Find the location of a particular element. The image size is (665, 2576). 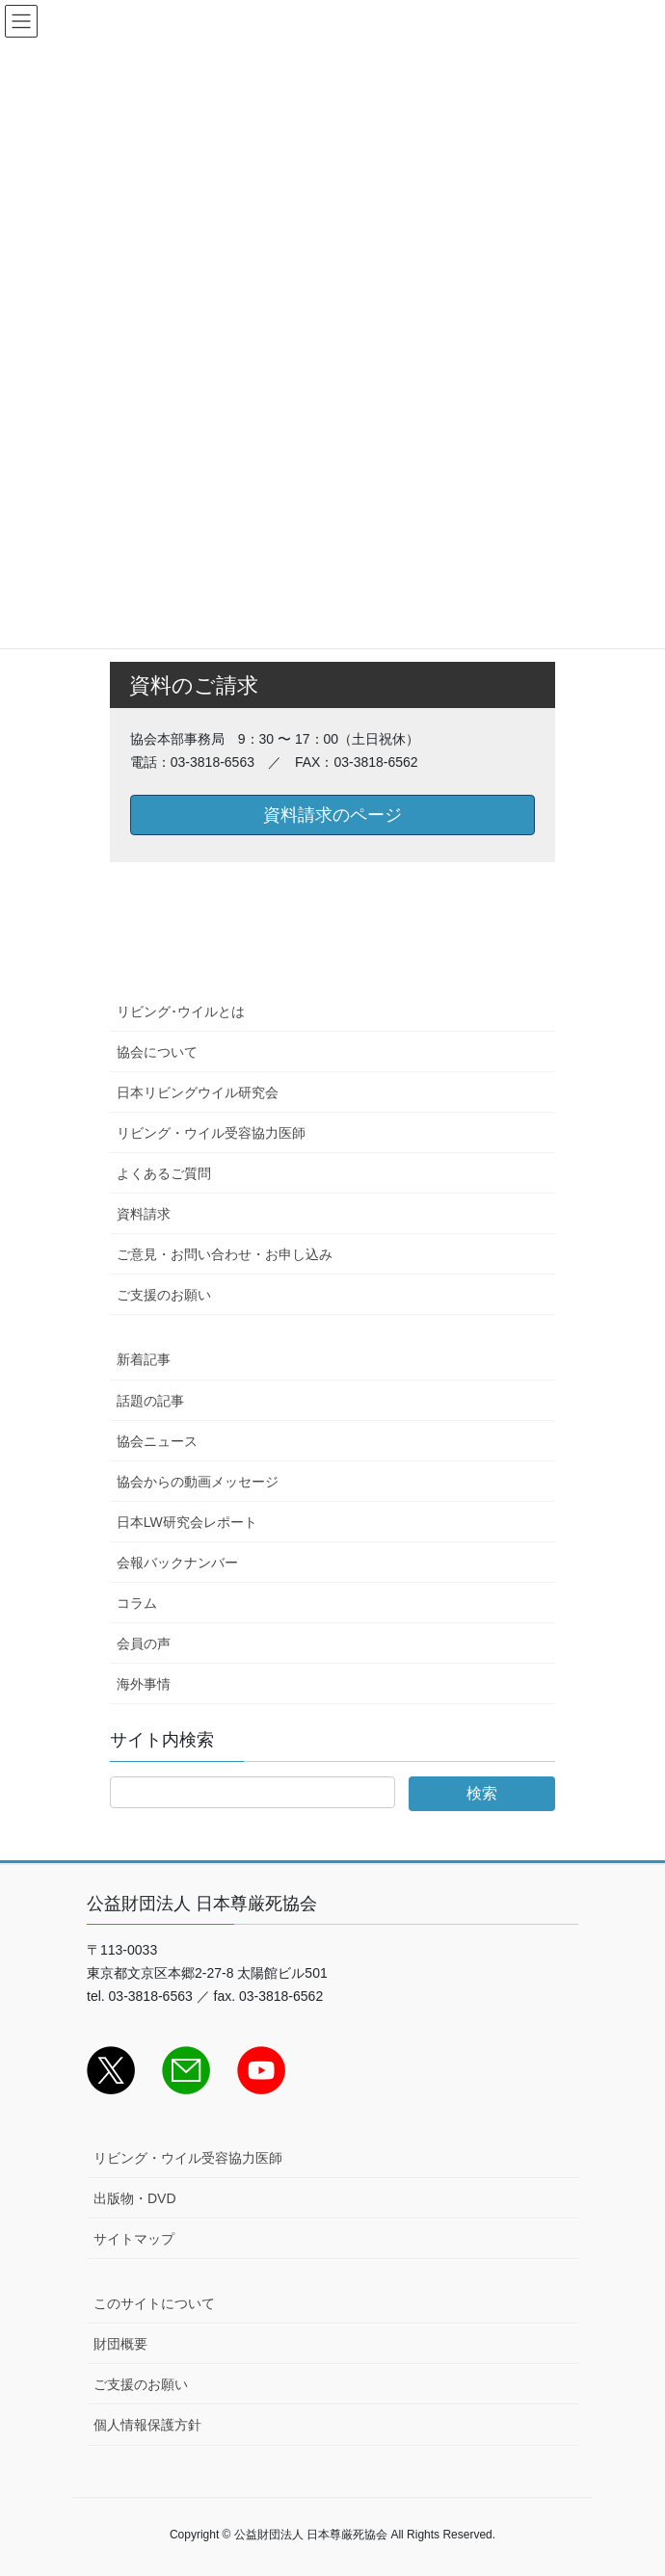

このサイトについて is located at coordinates (154, 2303).